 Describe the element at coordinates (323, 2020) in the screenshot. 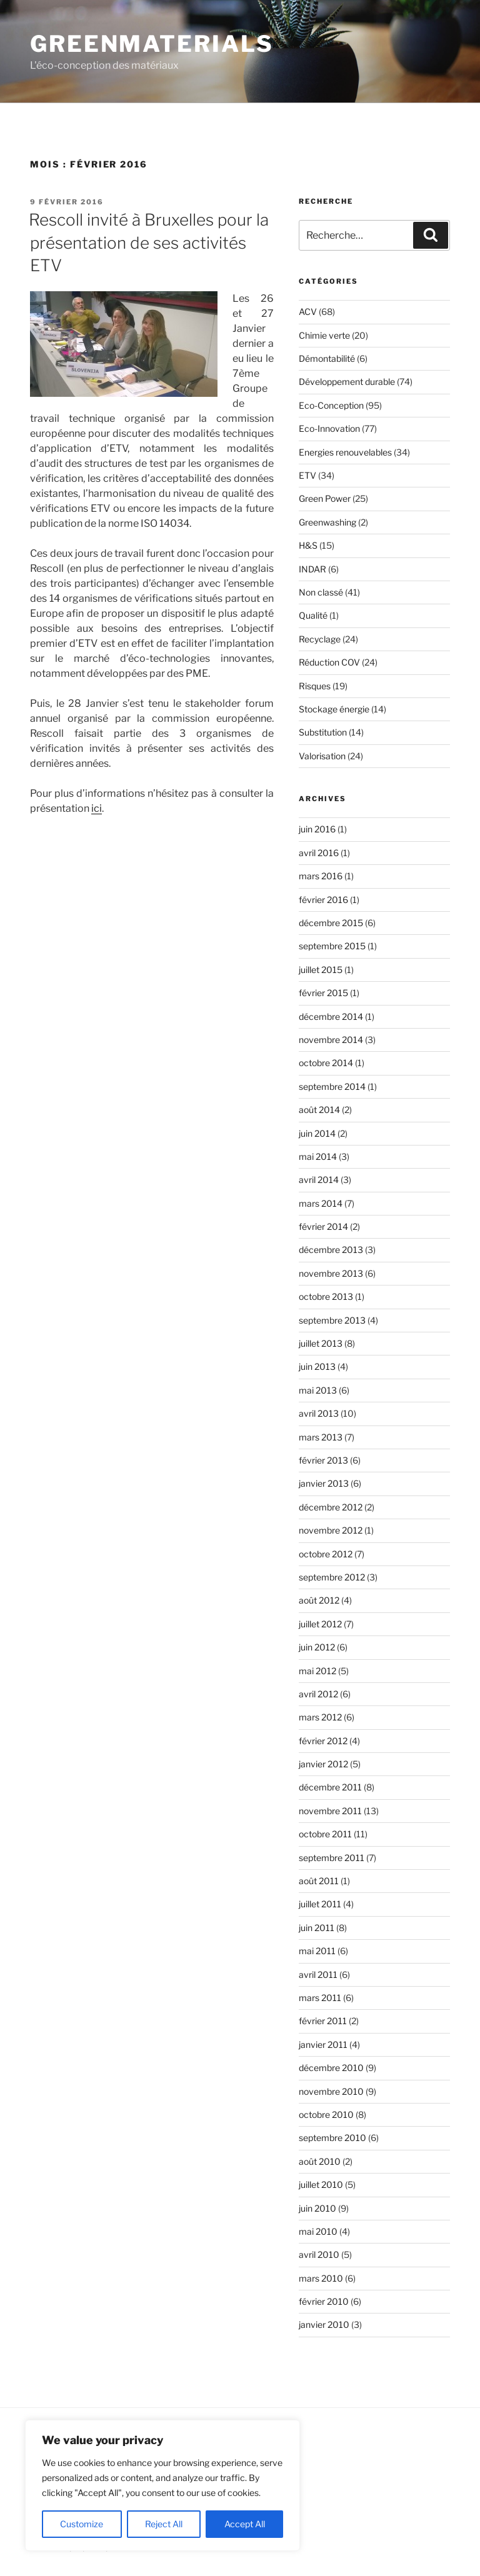

I see `février 2011` at that location.